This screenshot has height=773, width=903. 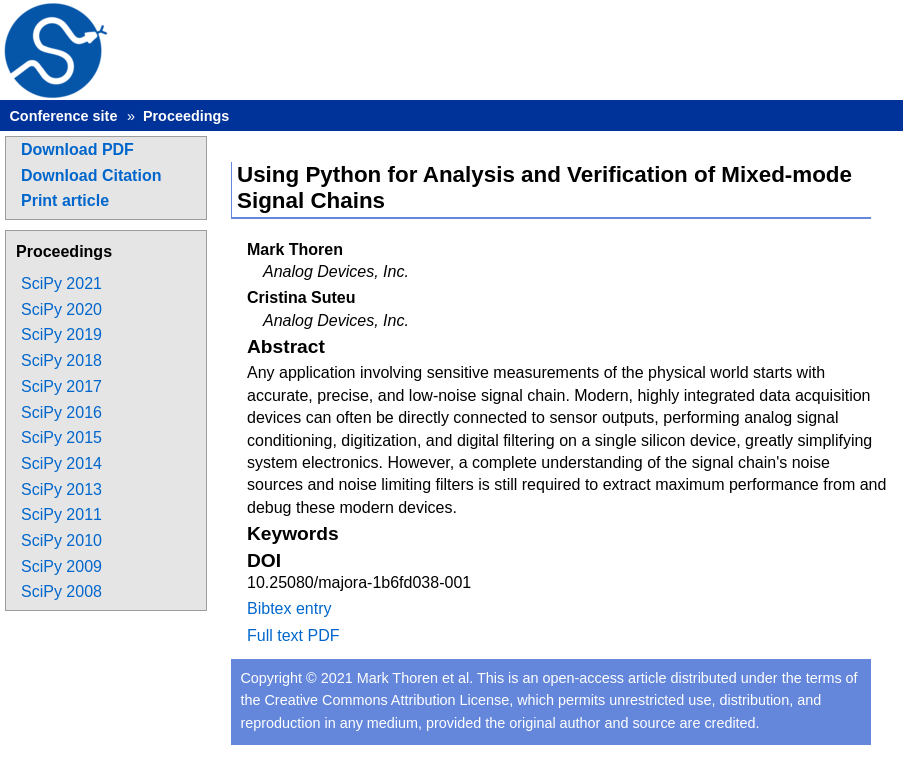 I want to click on SciPy 2013, so click(x=61, y=489).